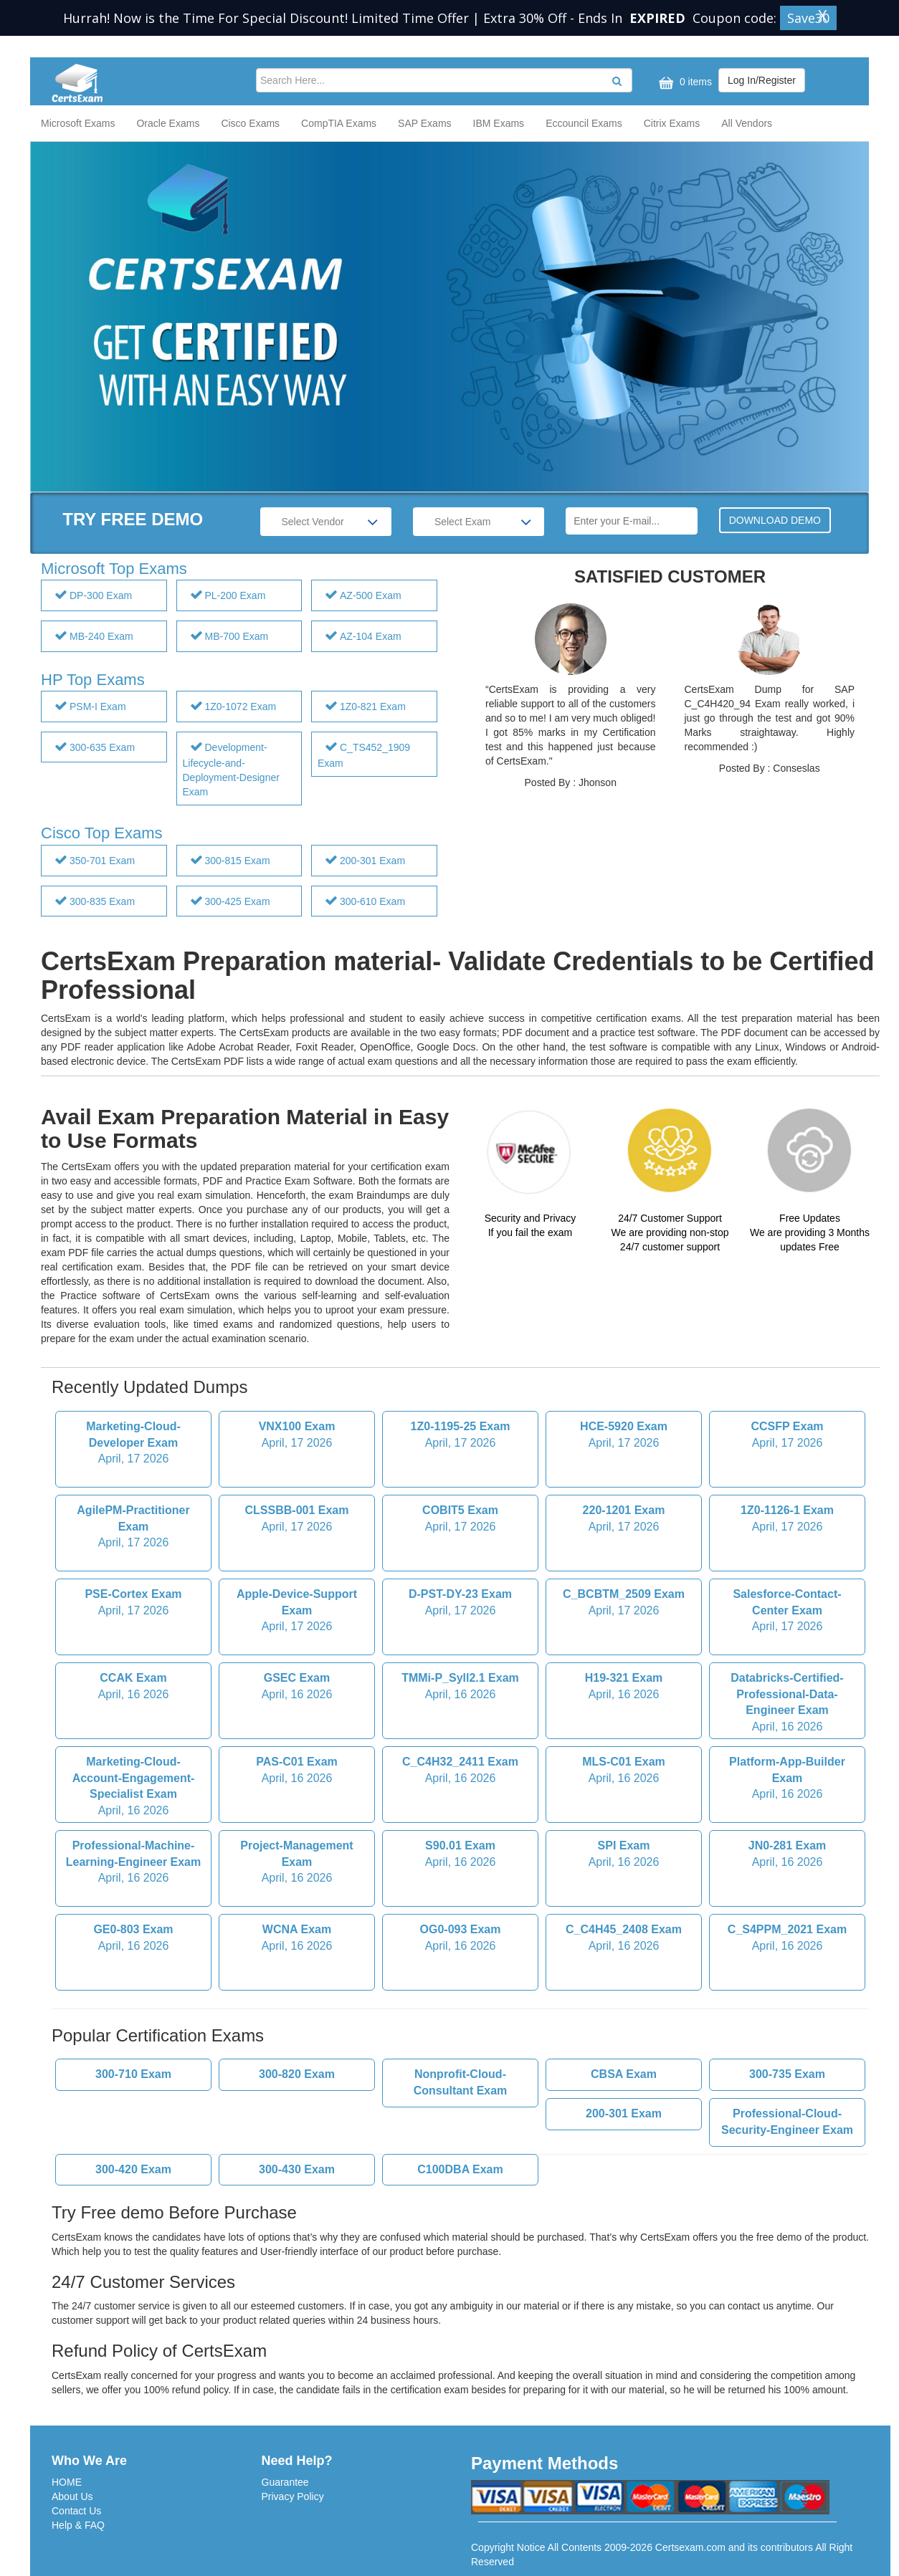 The height and width of the screenshot is (2576, 899). I want to click on 0 items, so click(683, 83).